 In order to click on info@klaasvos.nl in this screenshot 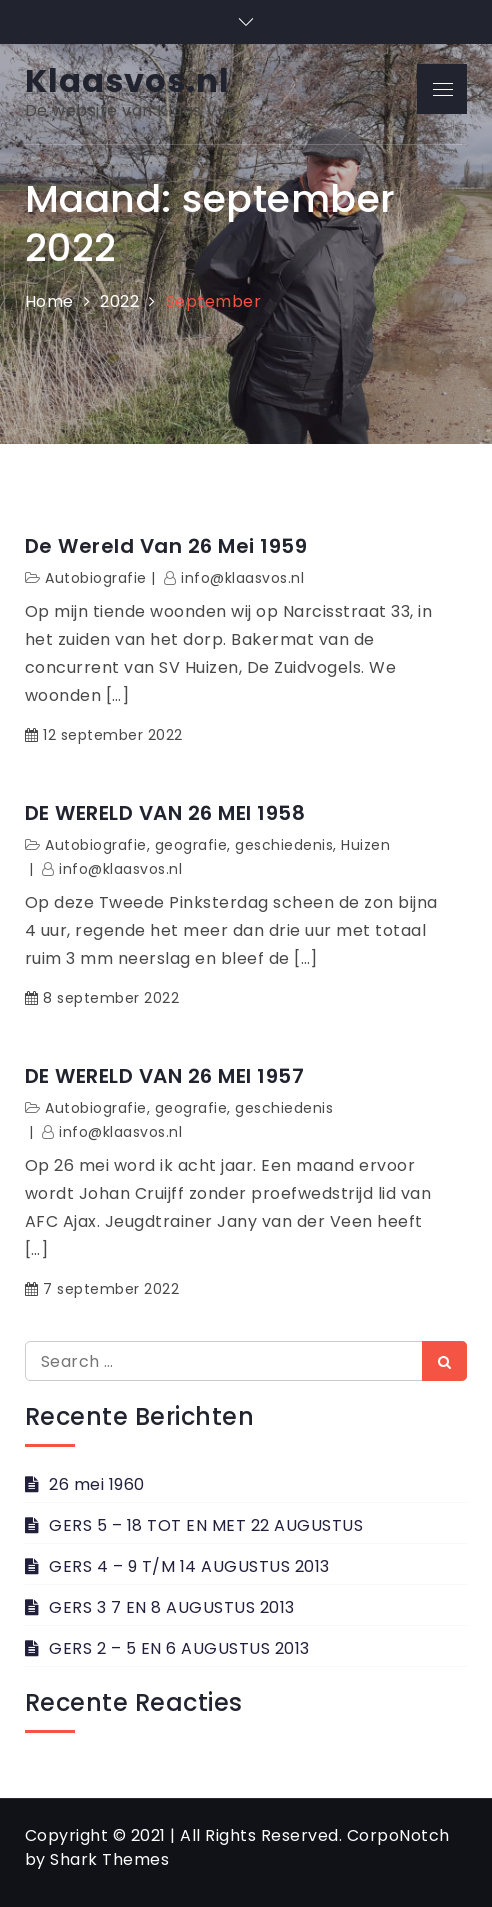, I will do `click(242, 578)`.